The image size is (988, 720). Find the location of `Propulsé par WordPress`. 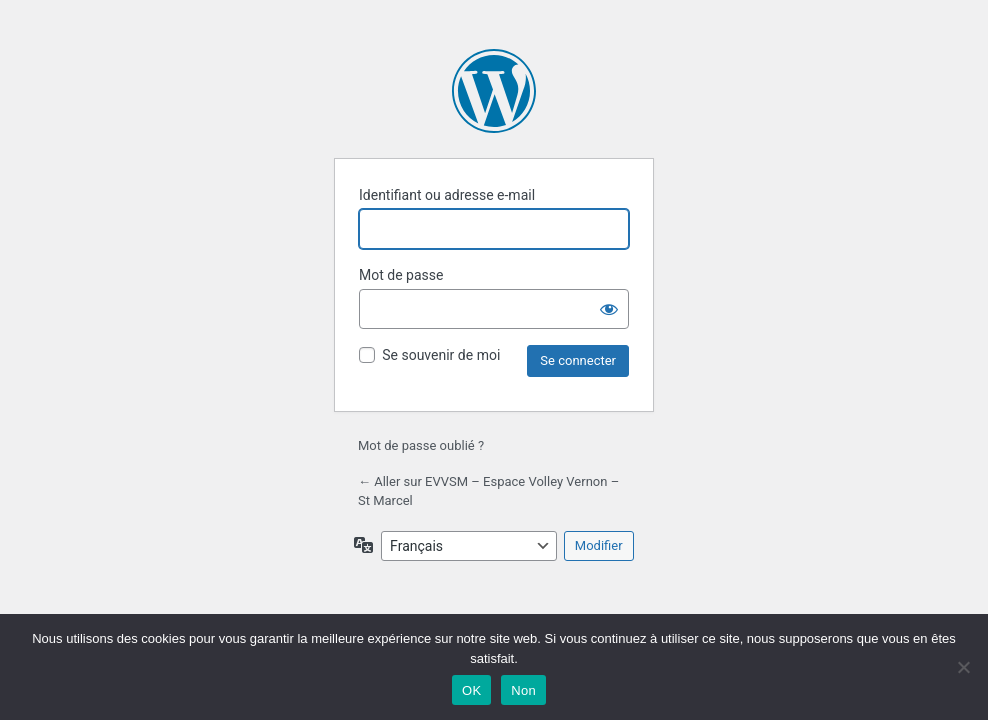

Propulsé par WordPress is located at coordinates (494, 91).